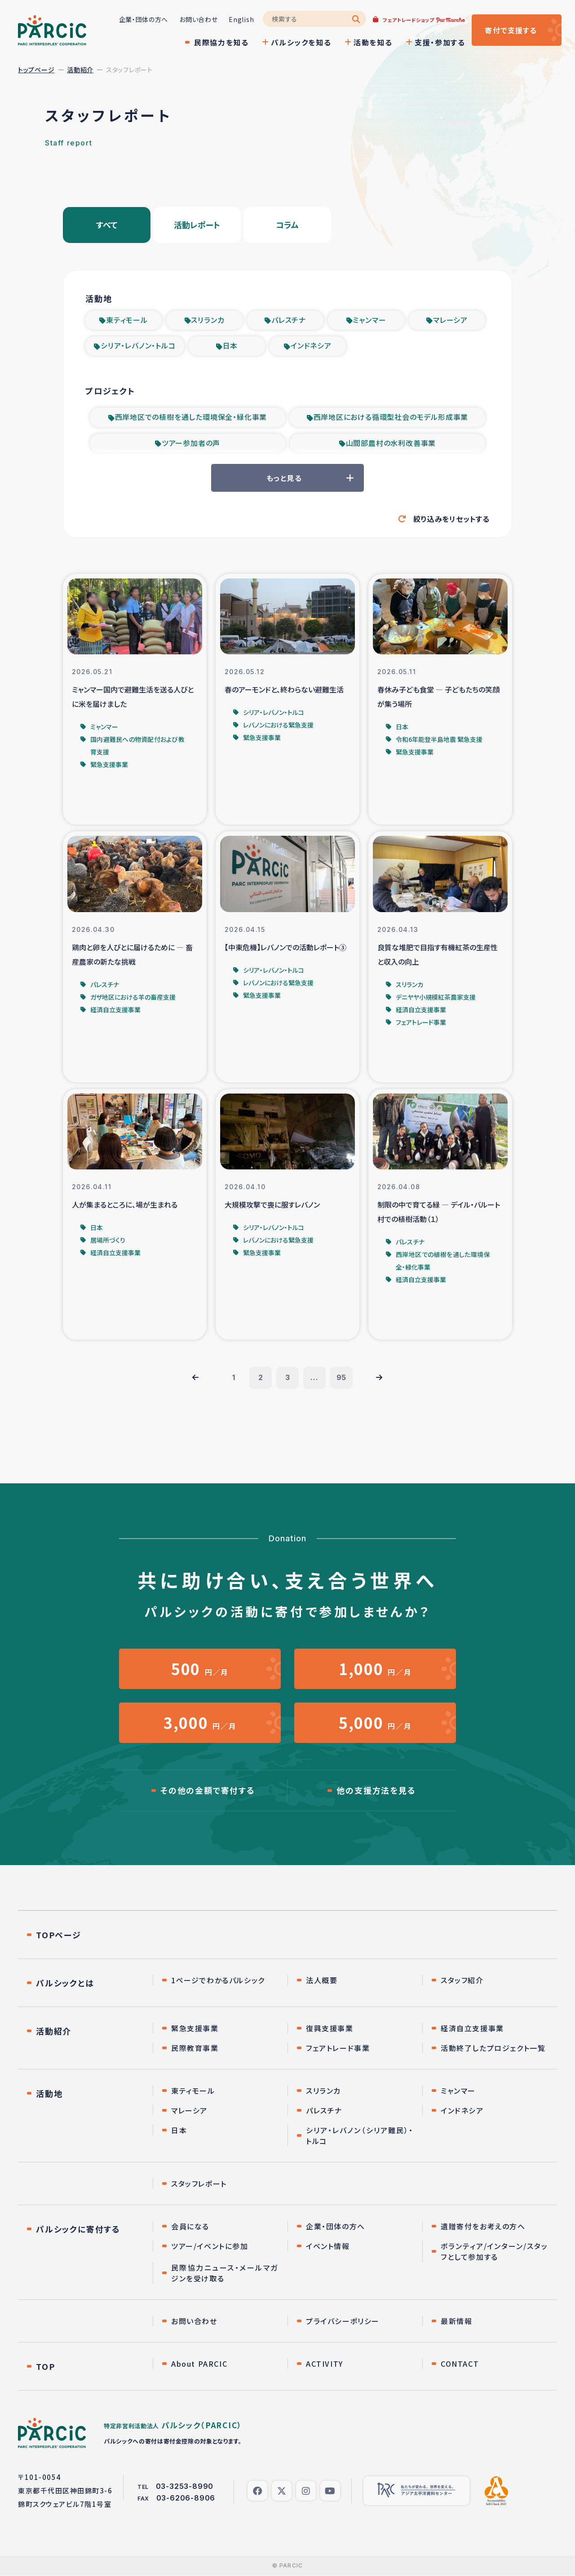 Image resolution: width=575 pixels, height=2576 pixels. I want to click on 03-3253-8990, so click(185, 2486).